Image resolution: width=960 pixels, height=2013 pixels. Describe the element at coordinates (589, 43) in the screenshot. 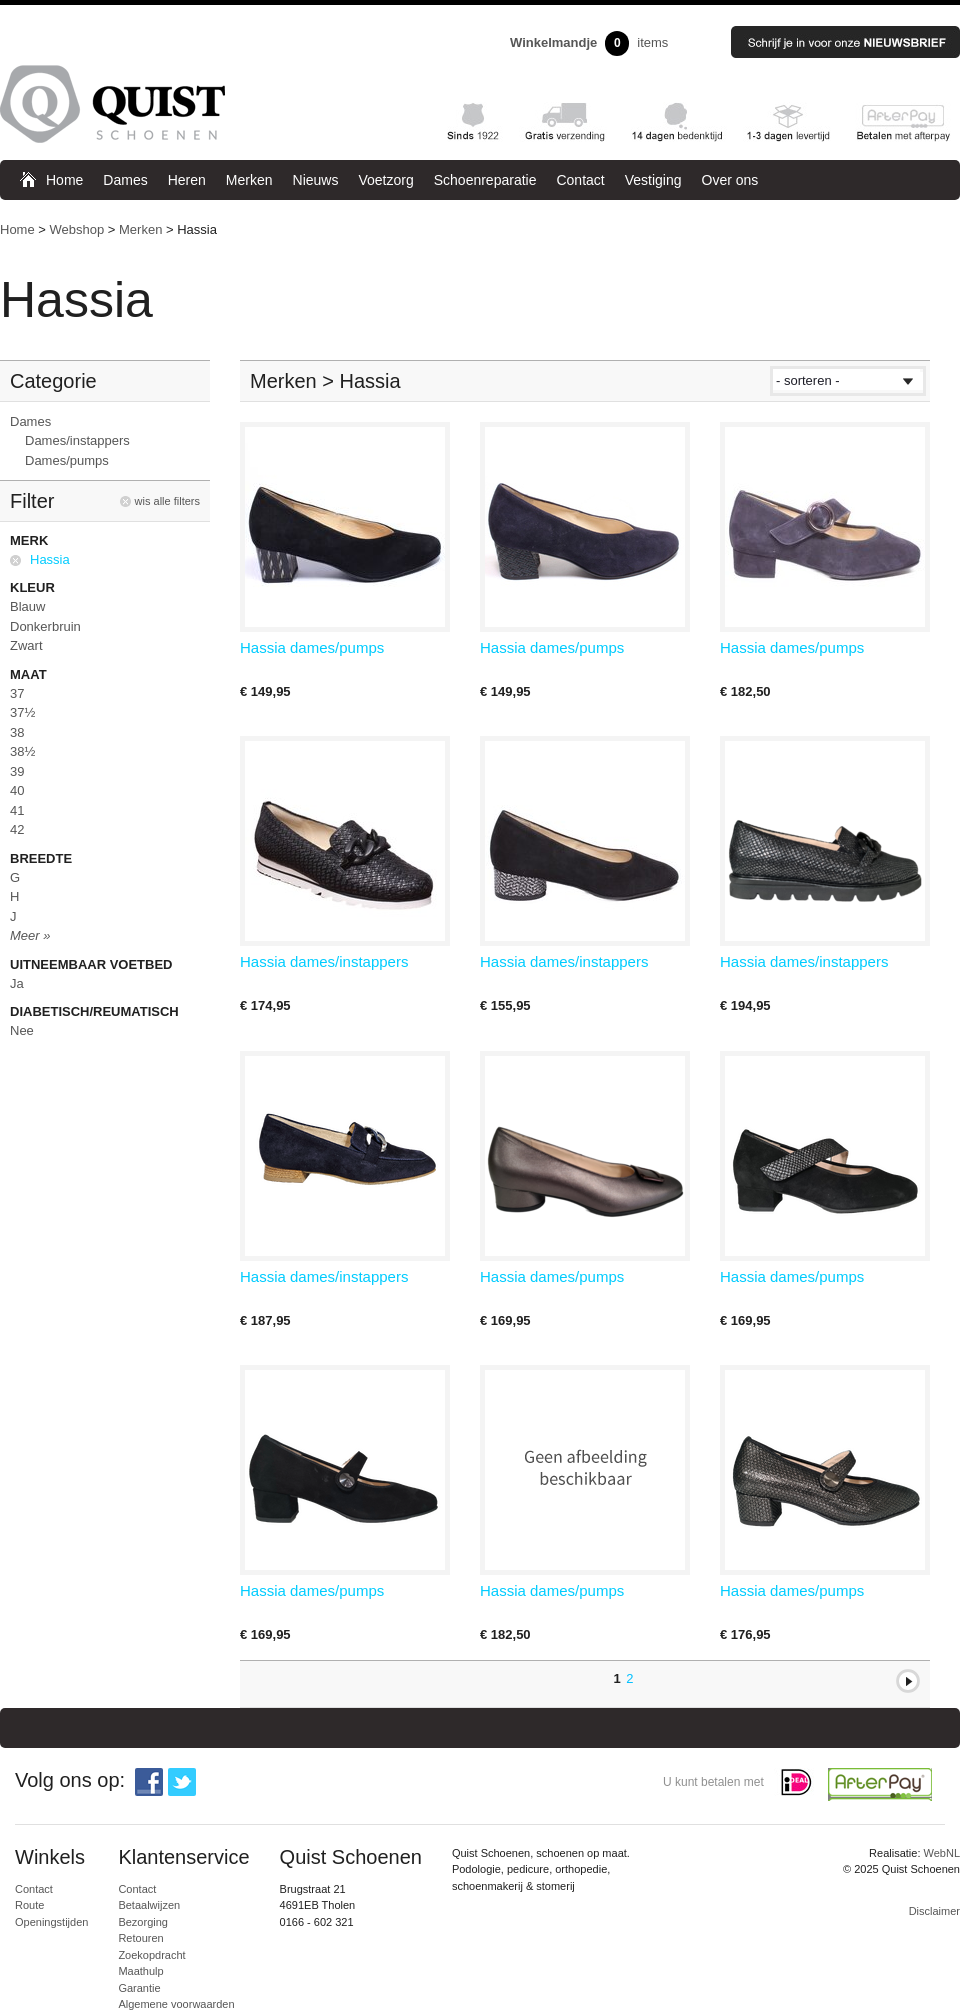

I see `items` at that location.